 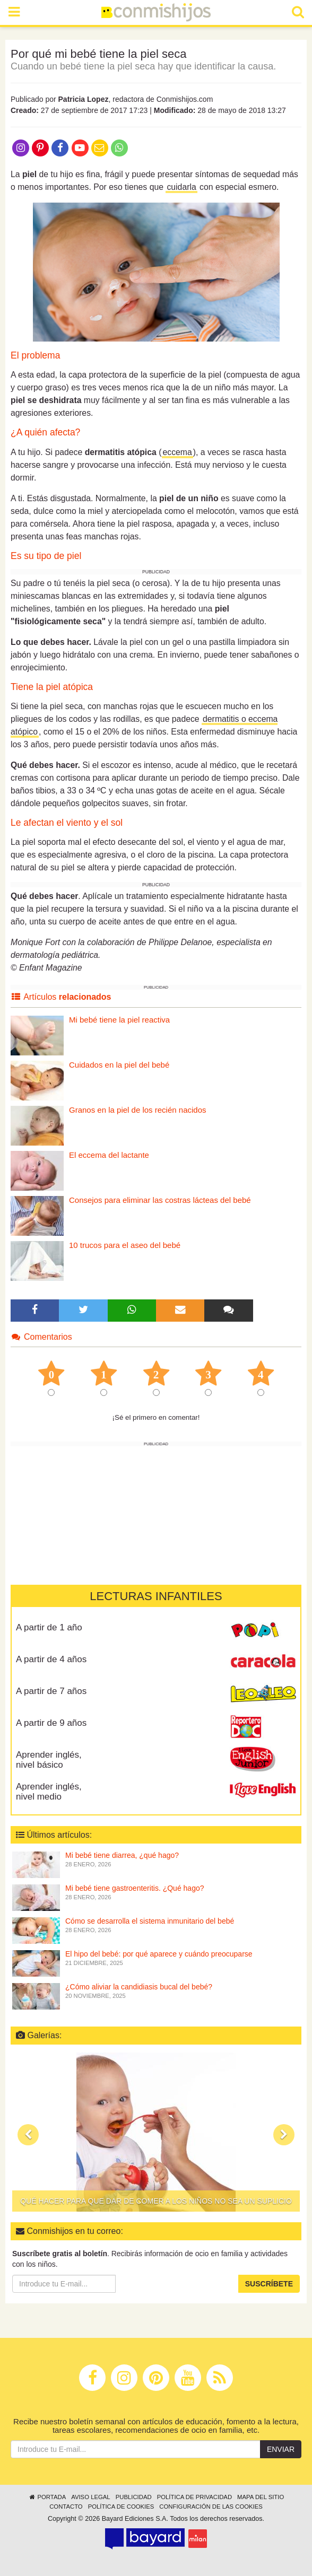 I want to click on Qué hacer para que dar de comer a los niños no sea un suplicio, so click(x=156, y=2201).